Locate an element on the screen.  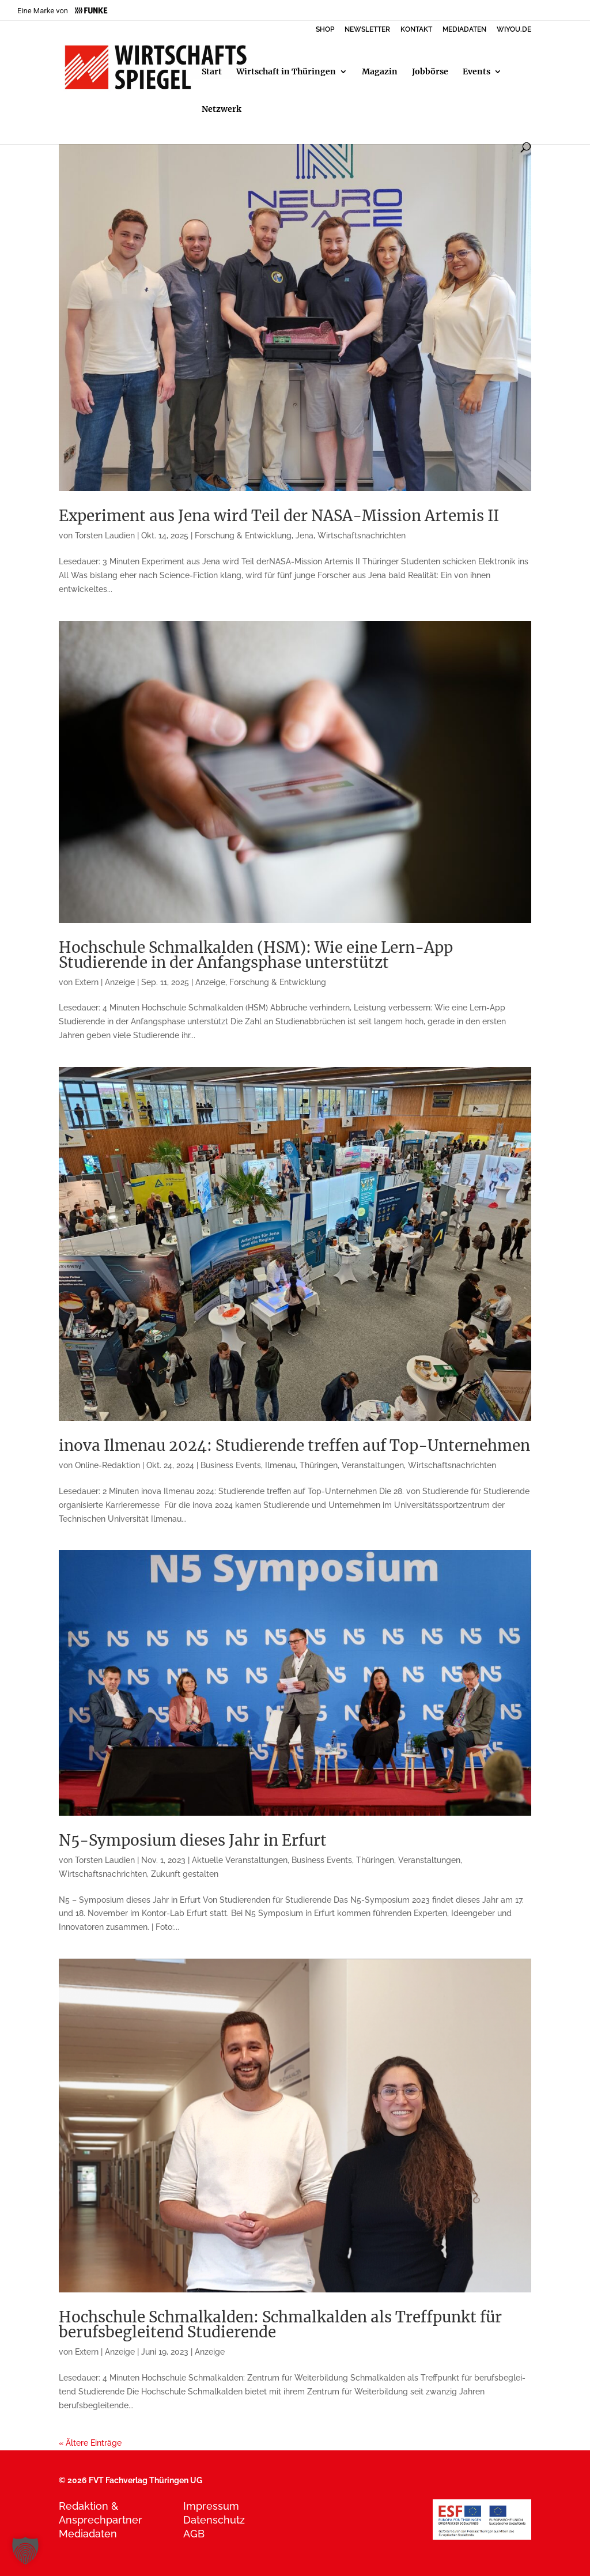
Magazin is located at coordinates (380, 72).